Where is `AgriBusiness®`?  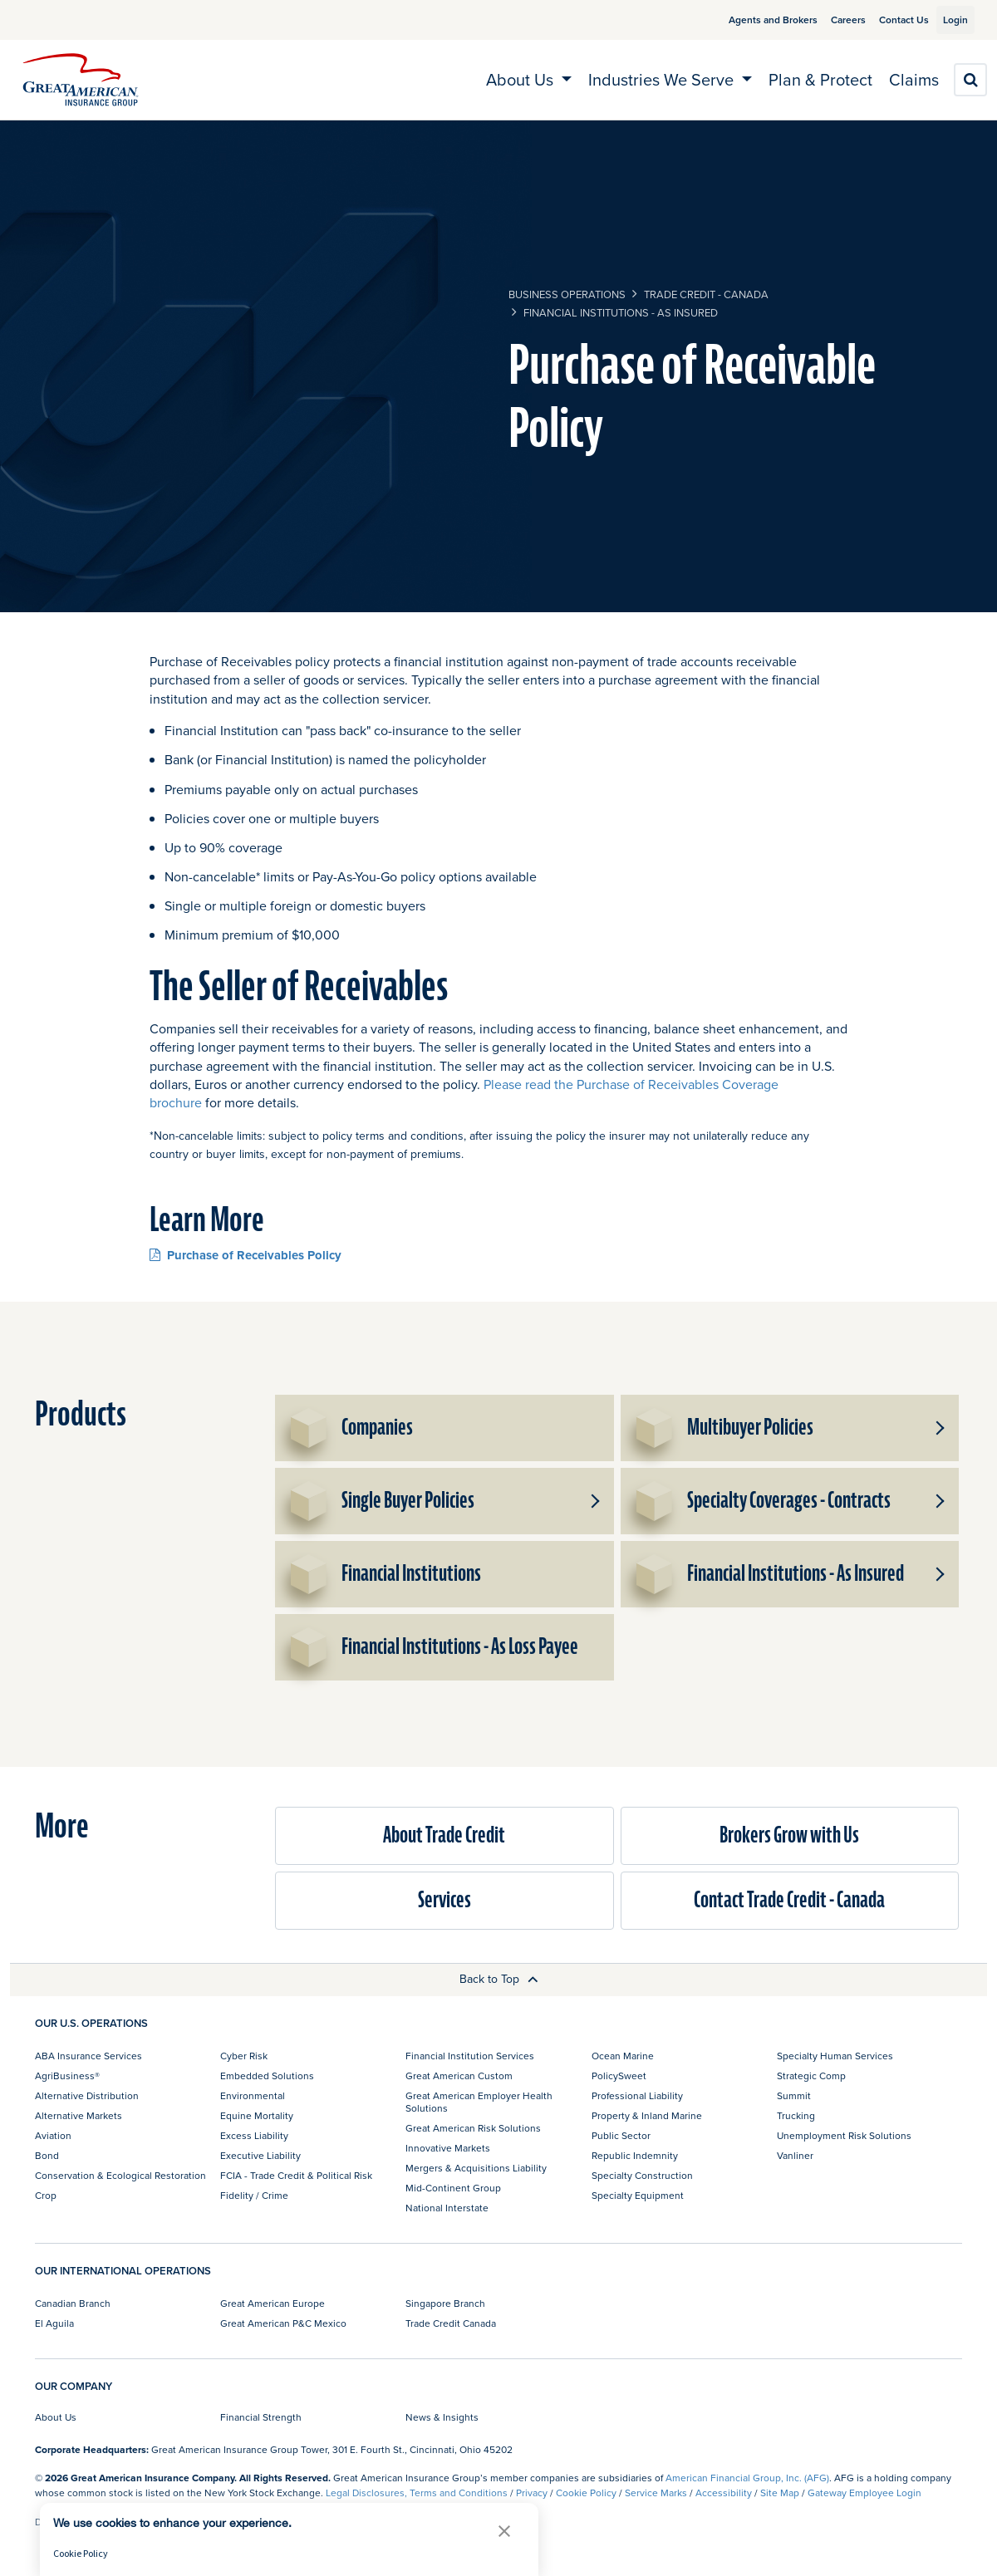 AgriBusiness® is located at coordinates (67, 2075).